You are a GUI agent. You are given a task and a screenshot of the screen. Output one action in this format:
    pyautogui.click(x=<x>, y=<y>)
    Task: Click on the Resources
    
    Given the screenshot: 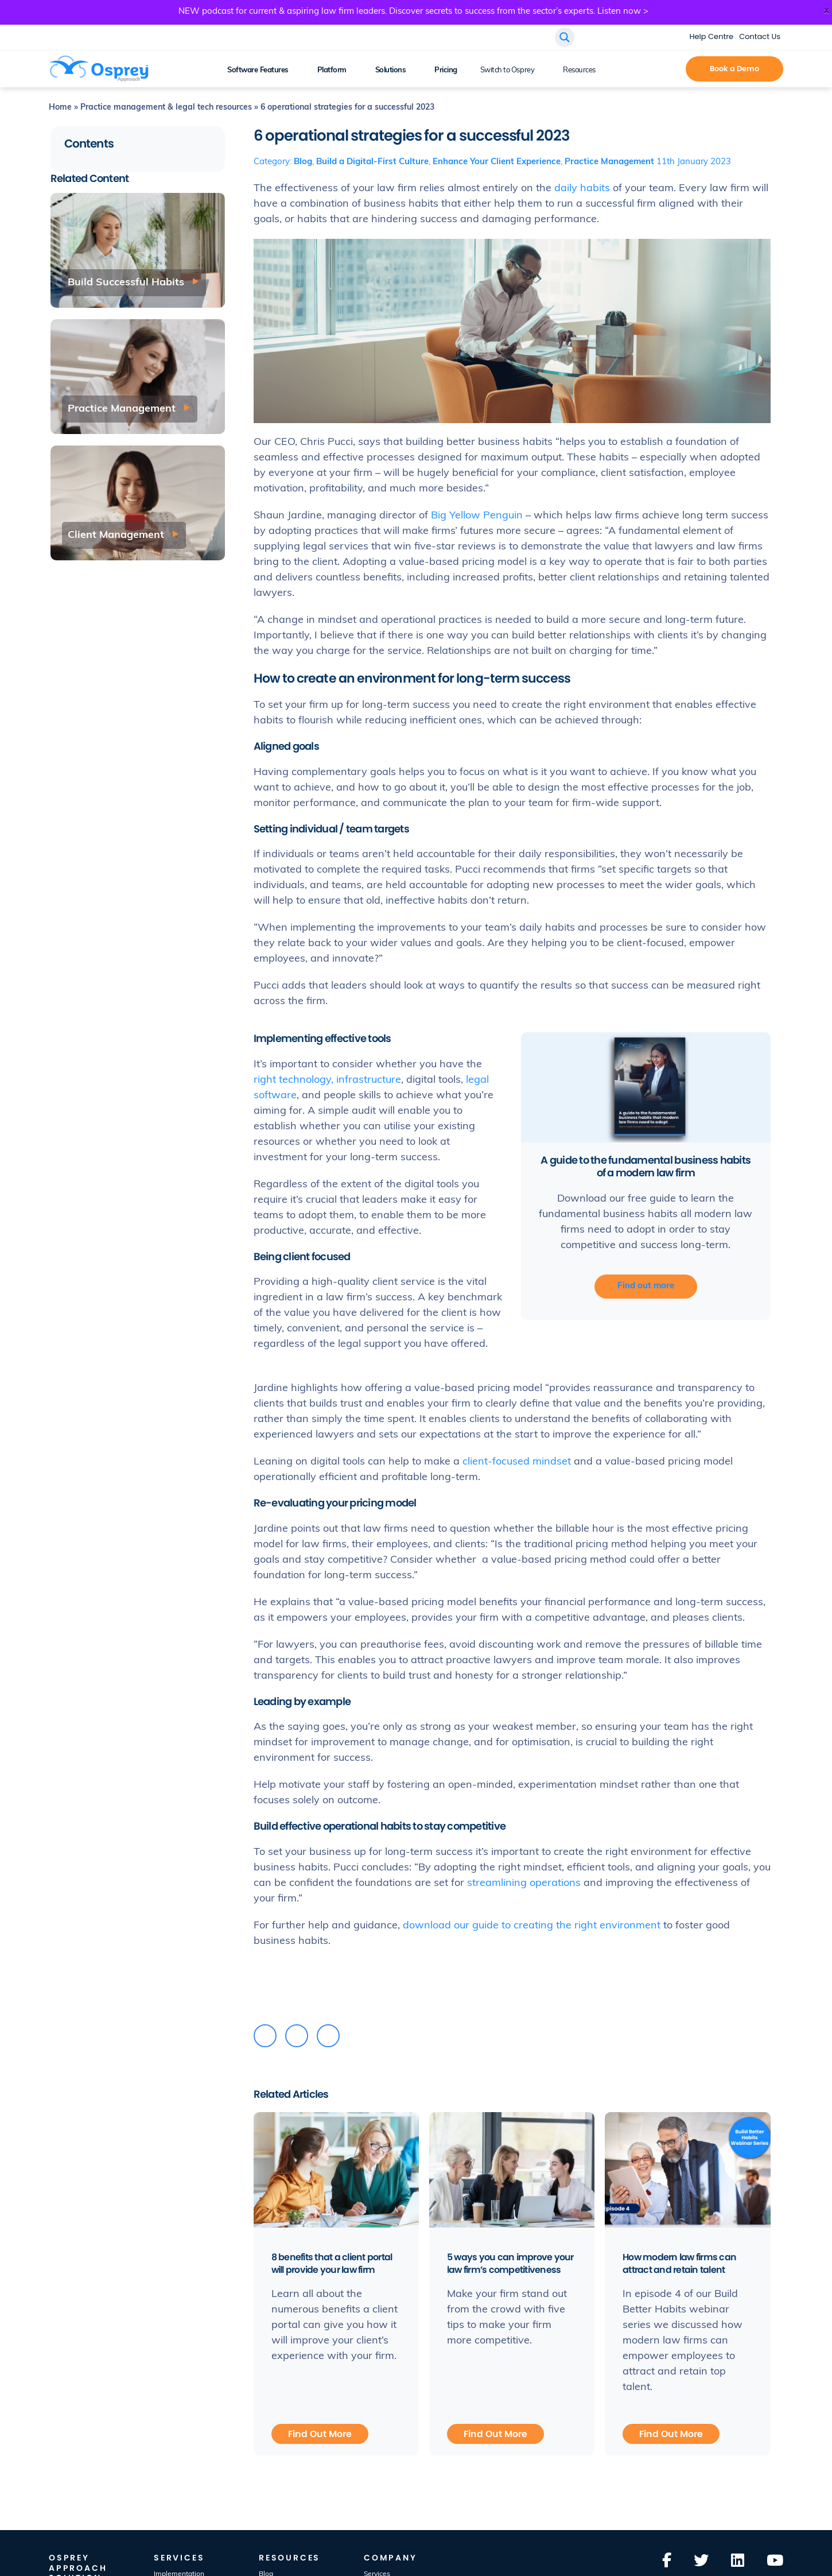 What is the action you would take?
    pyautogui.click(x=579, y=70)
    